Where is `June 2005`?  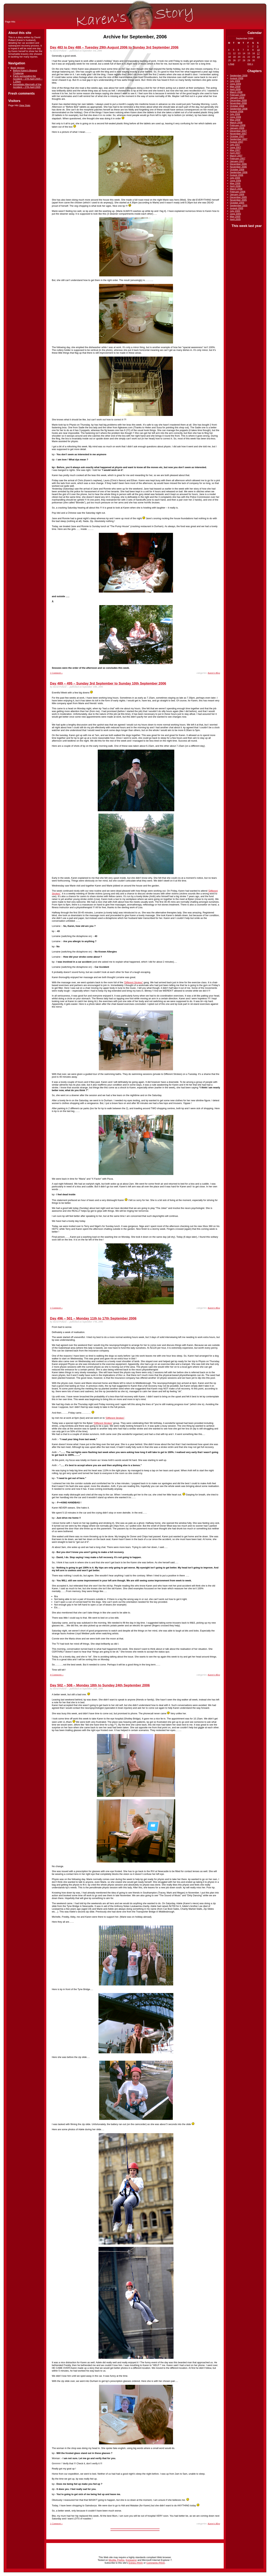 June 2005 is located at coordinates (235, 213).